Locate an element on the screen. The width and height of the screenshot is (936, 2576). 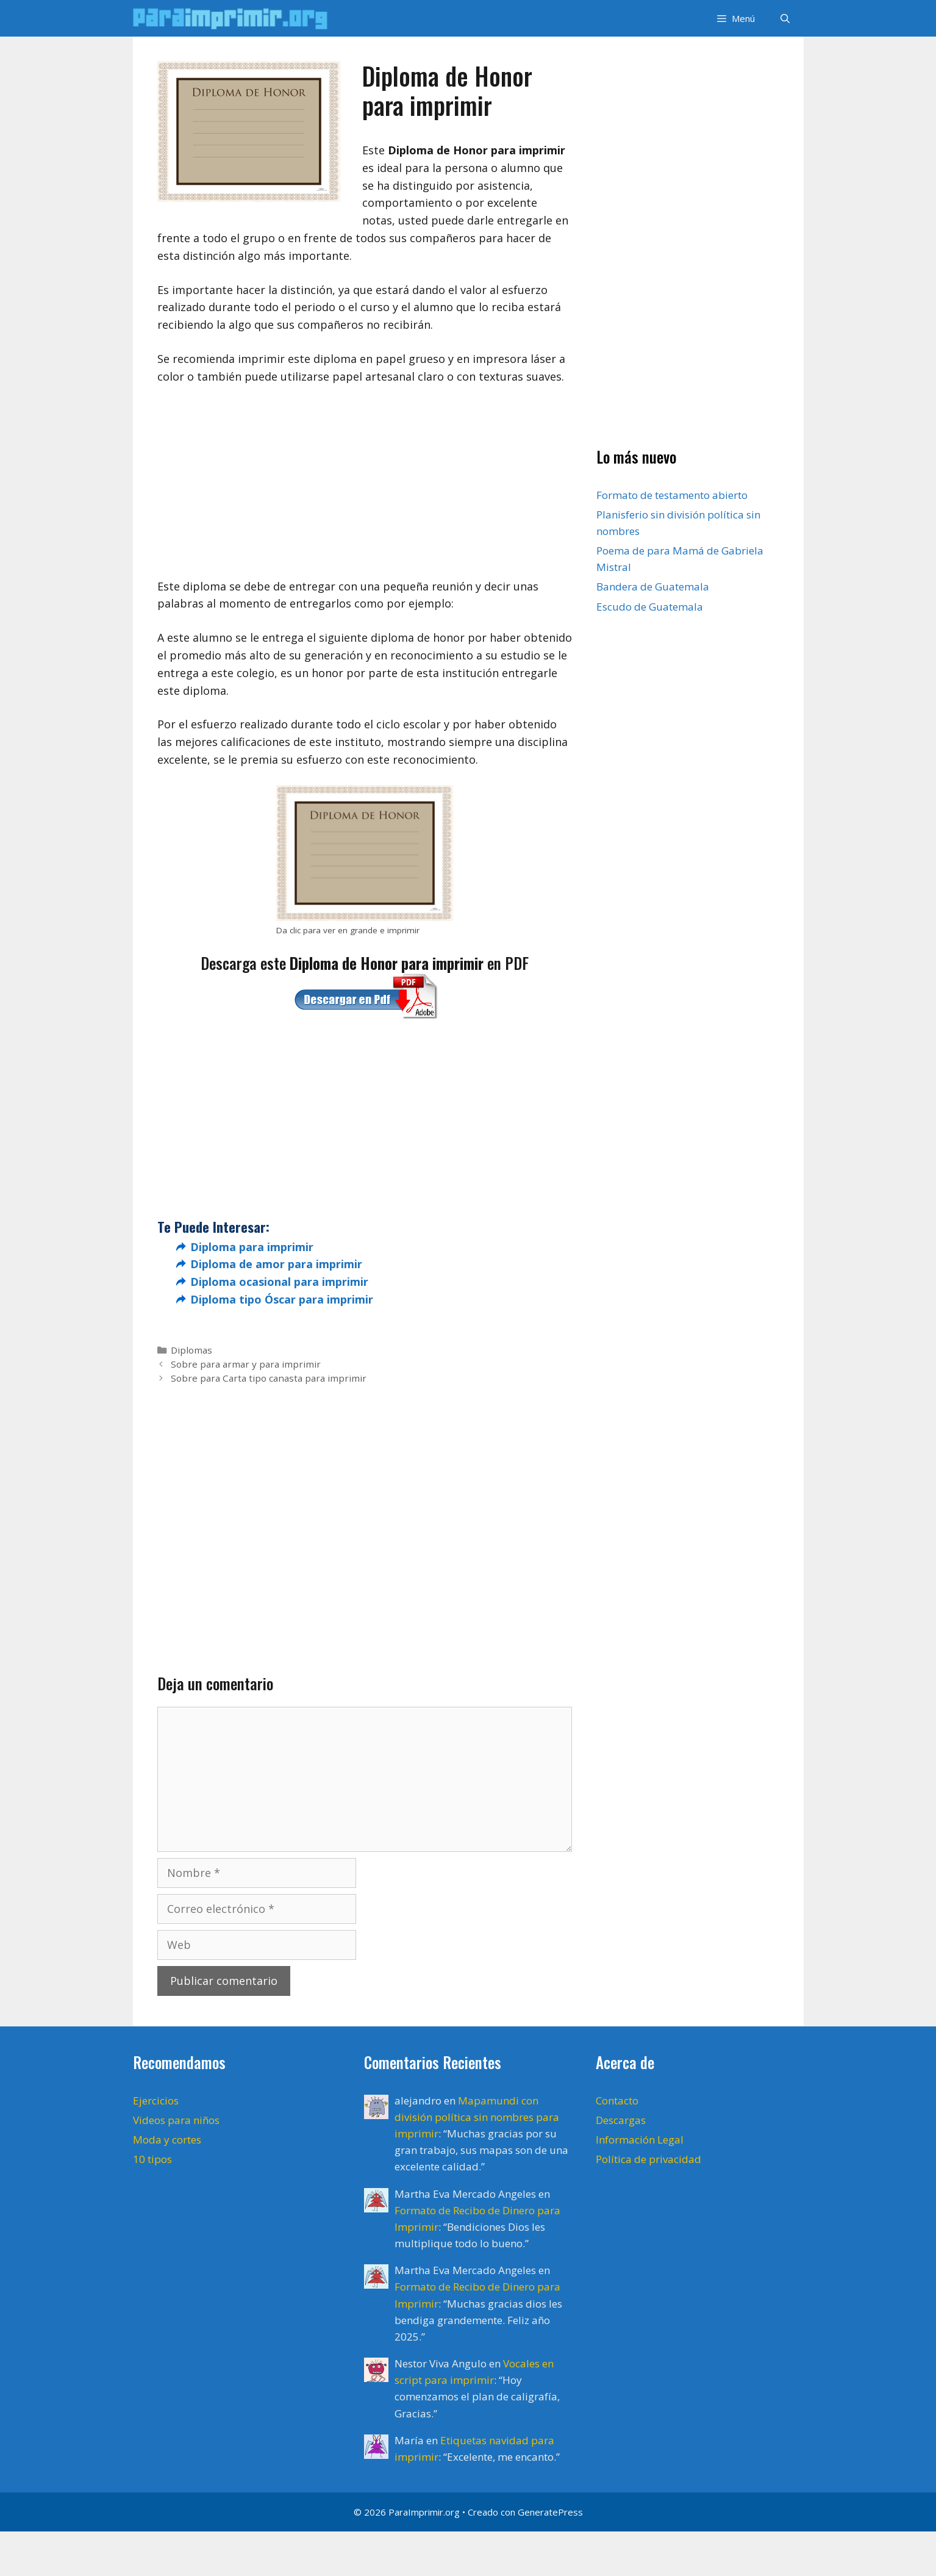
Contacto is located at coordinates (617, 2100).